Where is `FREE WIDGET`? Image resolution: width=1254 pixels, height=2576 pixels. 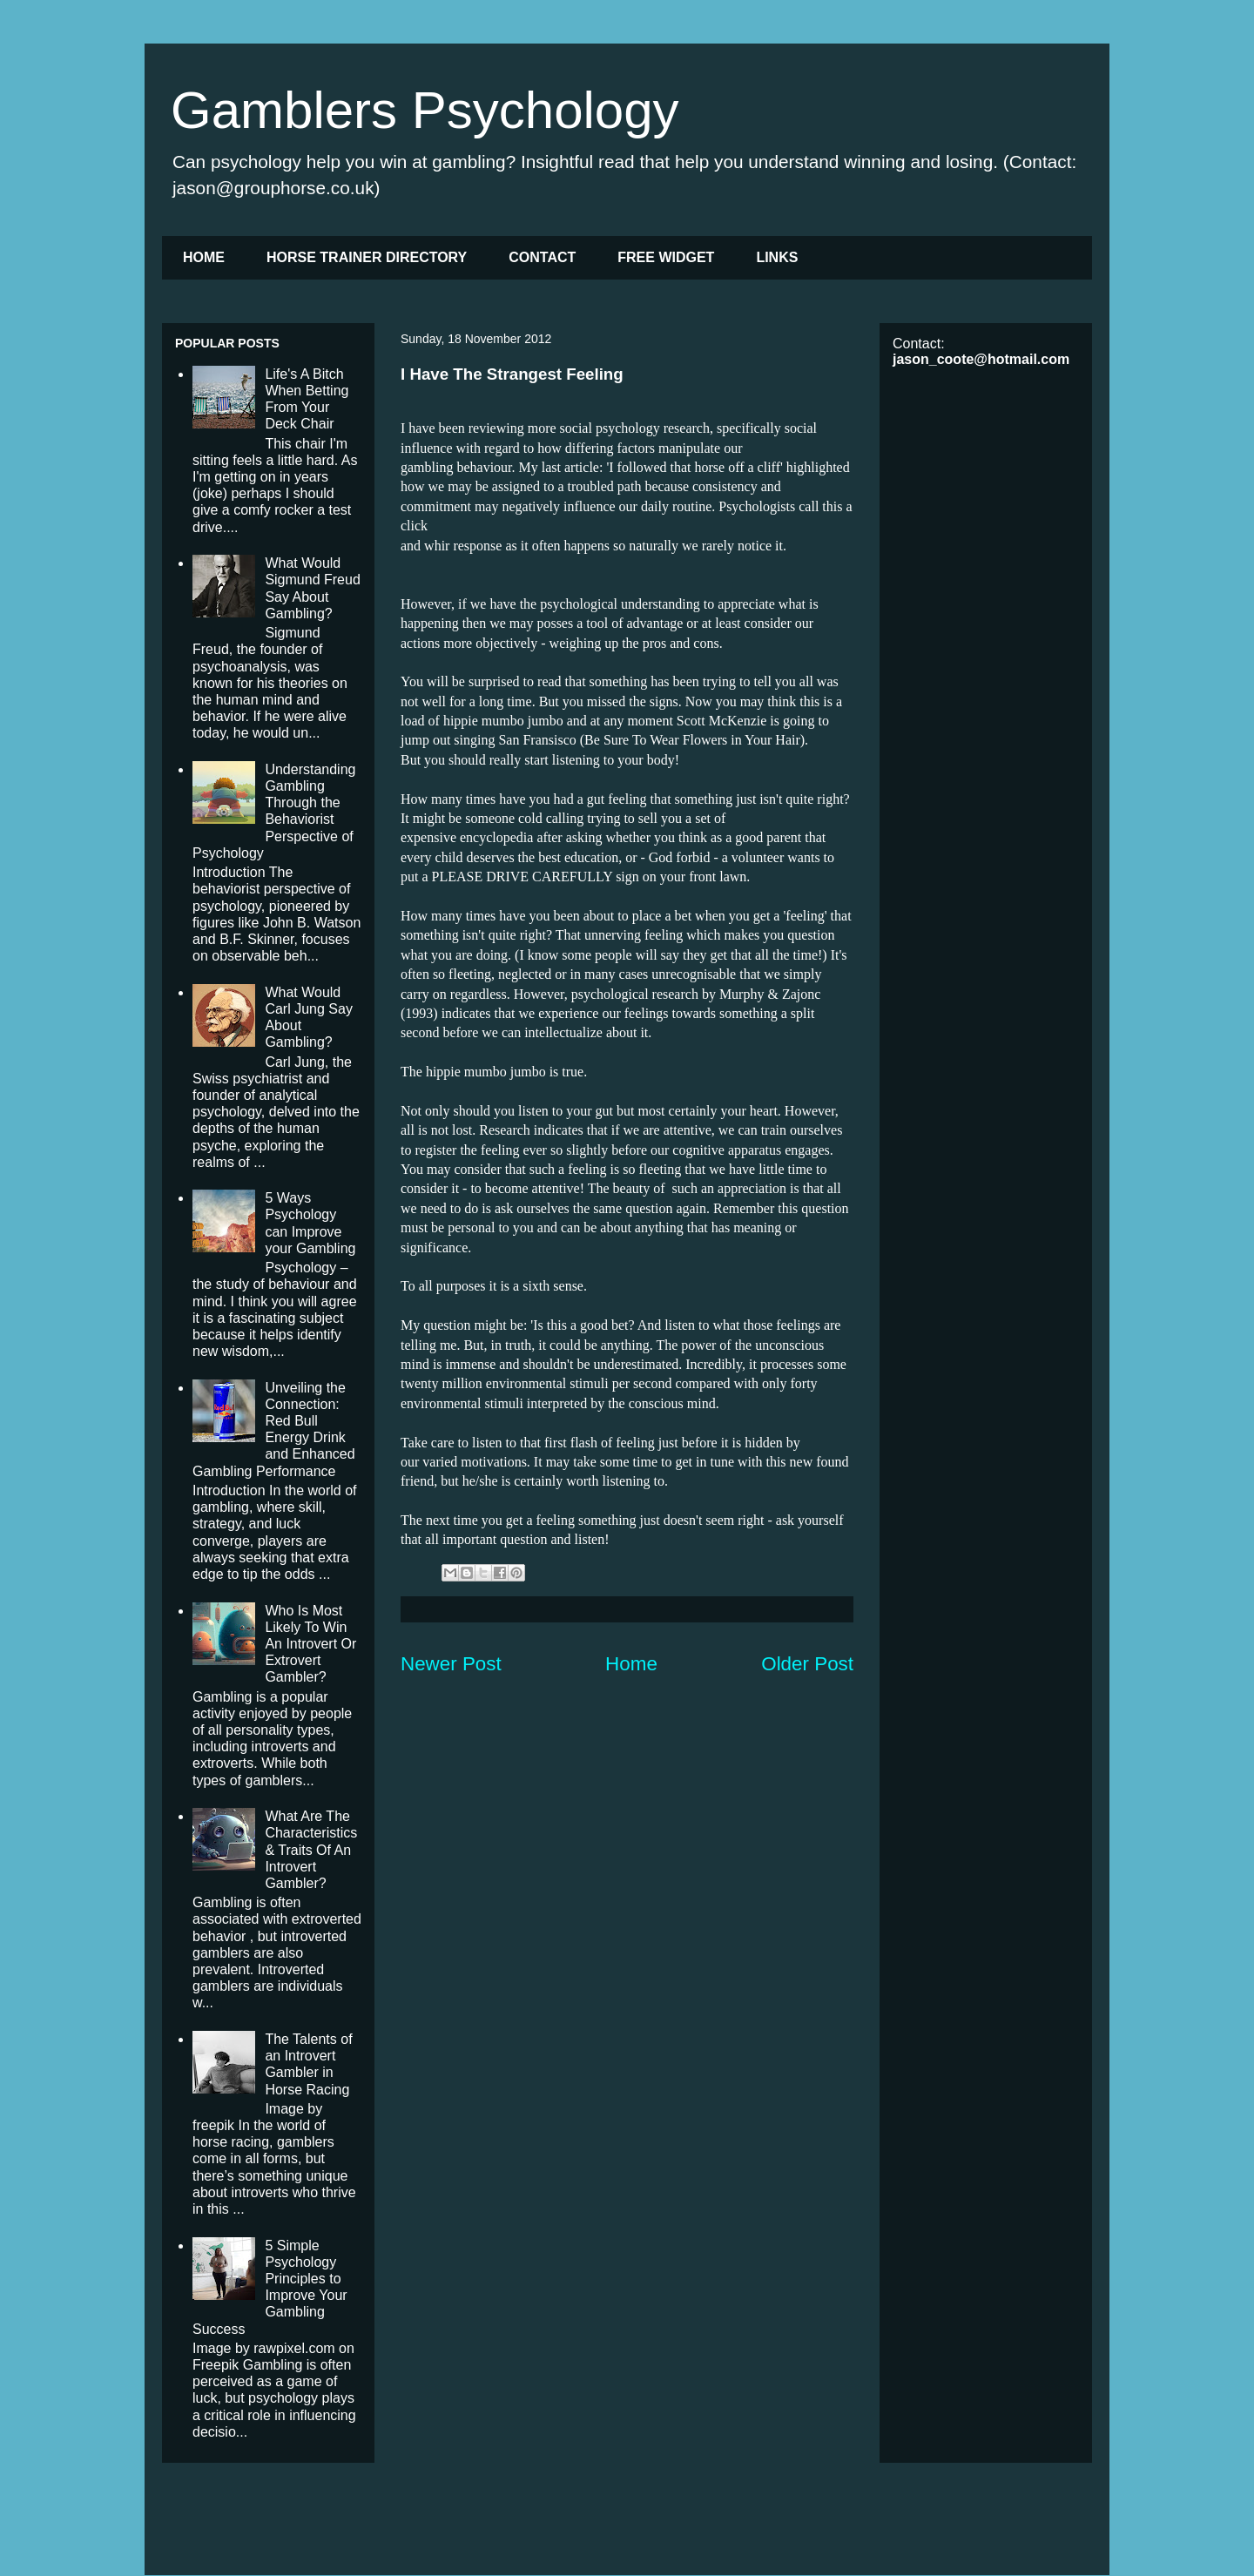 FREE WIDGET is located at coordinates (665, 257).